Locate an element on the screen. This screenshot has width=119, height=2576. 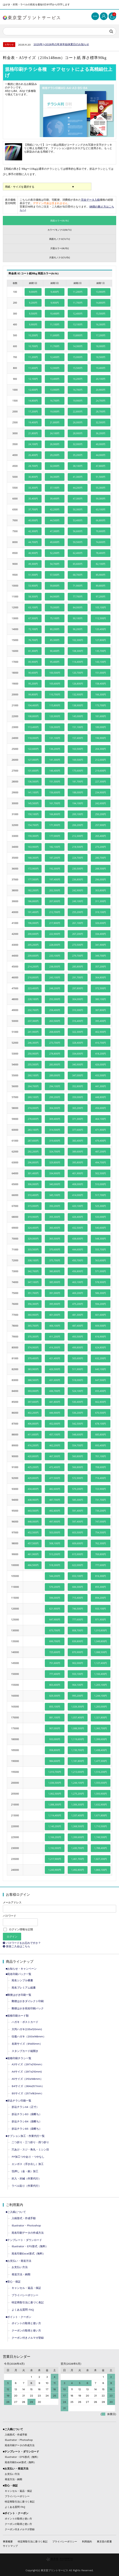
発送方法・納期 is located at coordinates (21, 2274).